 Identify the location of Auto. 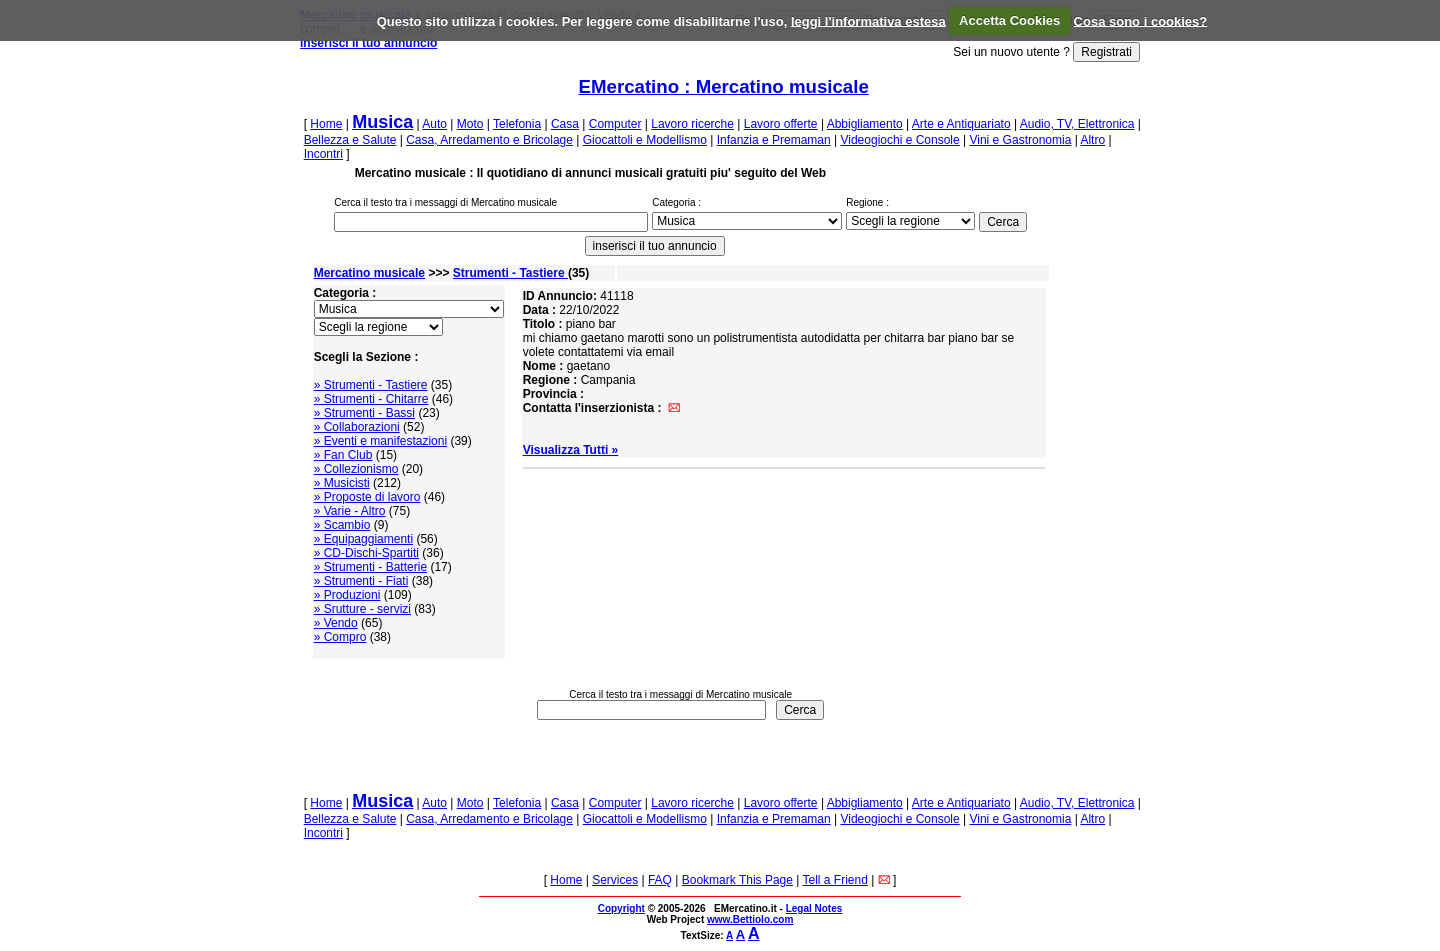
(434, 124).